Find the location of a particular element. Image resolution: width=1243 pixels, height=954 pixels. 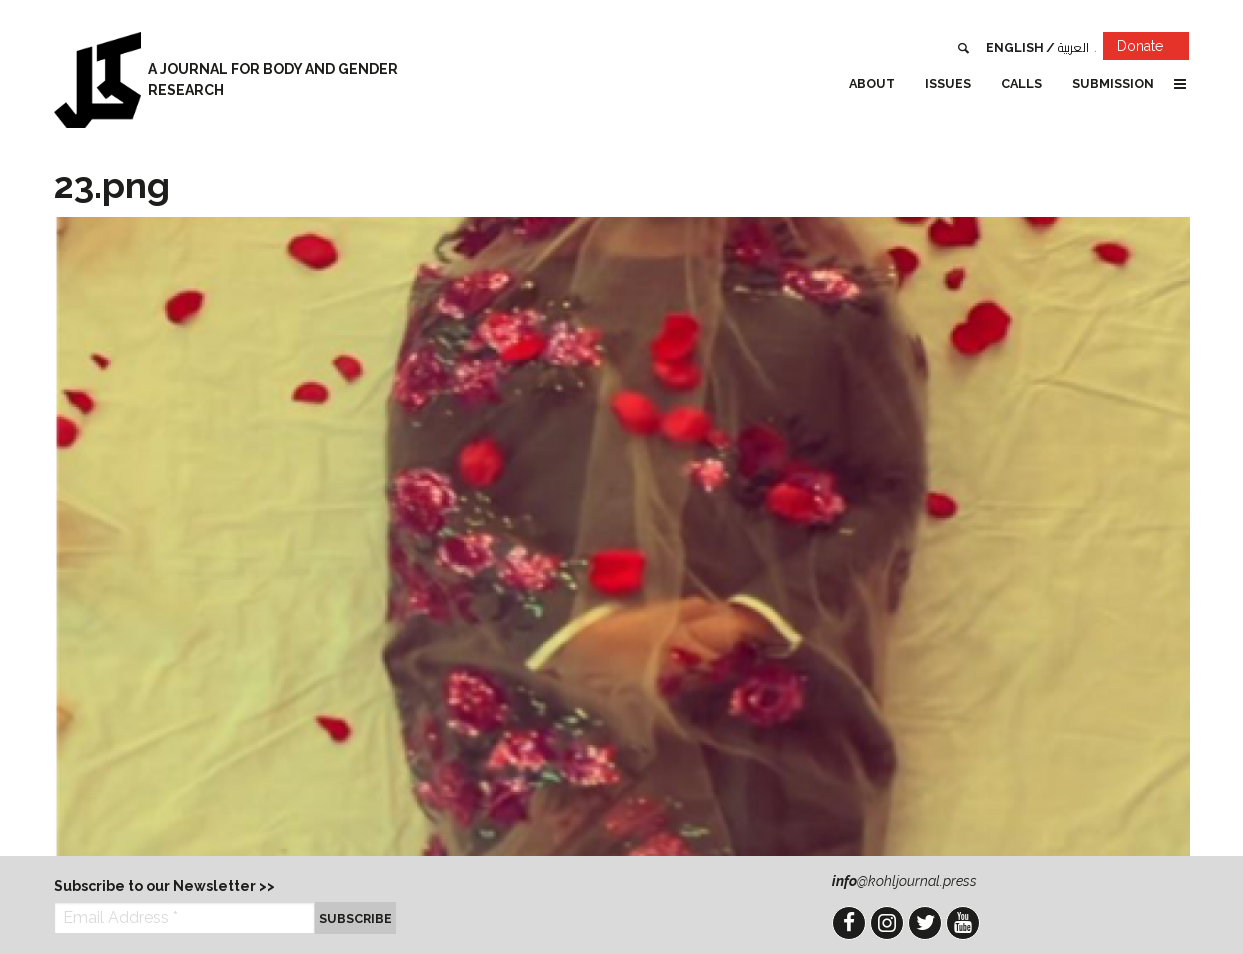

Instagram is located at coordinates (887, 923).